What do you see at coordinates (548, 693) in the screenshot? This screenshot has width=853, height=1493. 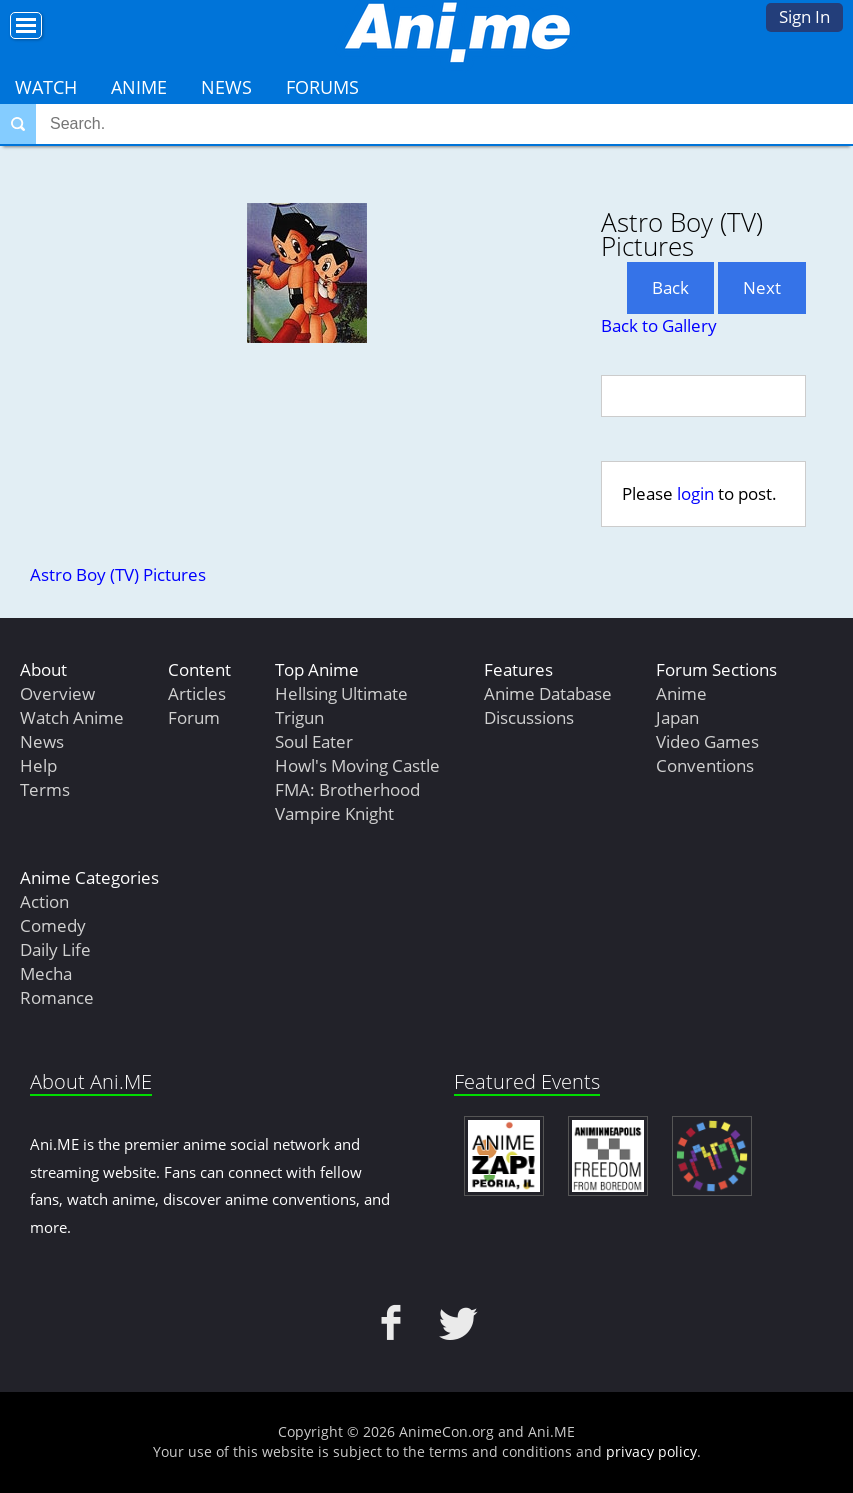 I see `Anime Database` at bounding box center [548, 693].